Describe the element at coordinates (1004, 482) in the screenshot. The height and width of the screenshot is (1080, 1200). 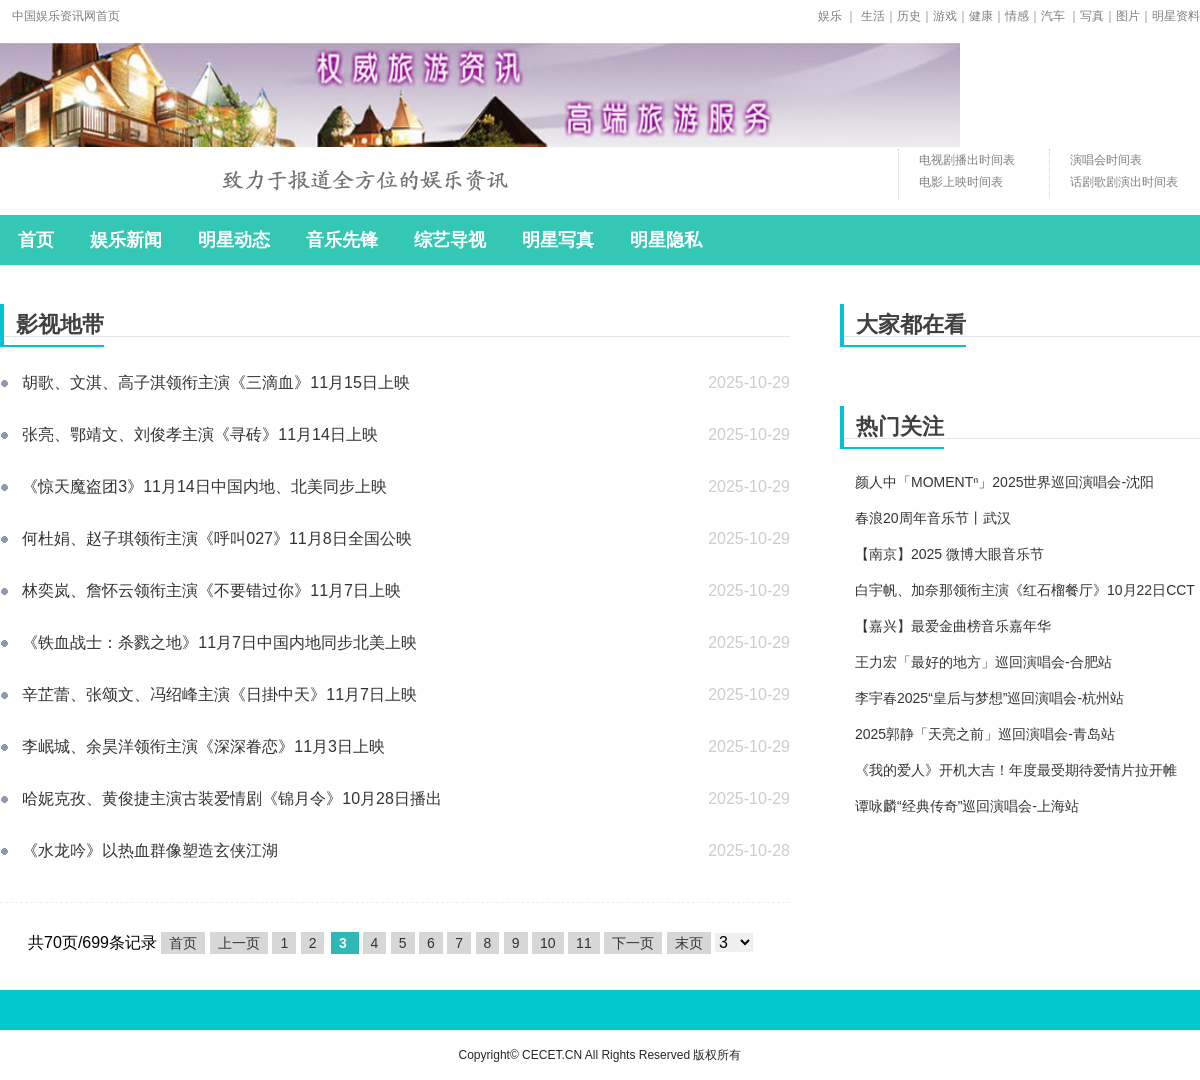
I see `颜人中「MOMENTⁿ」2025世界巡回演唱会-沈阳` at that location.